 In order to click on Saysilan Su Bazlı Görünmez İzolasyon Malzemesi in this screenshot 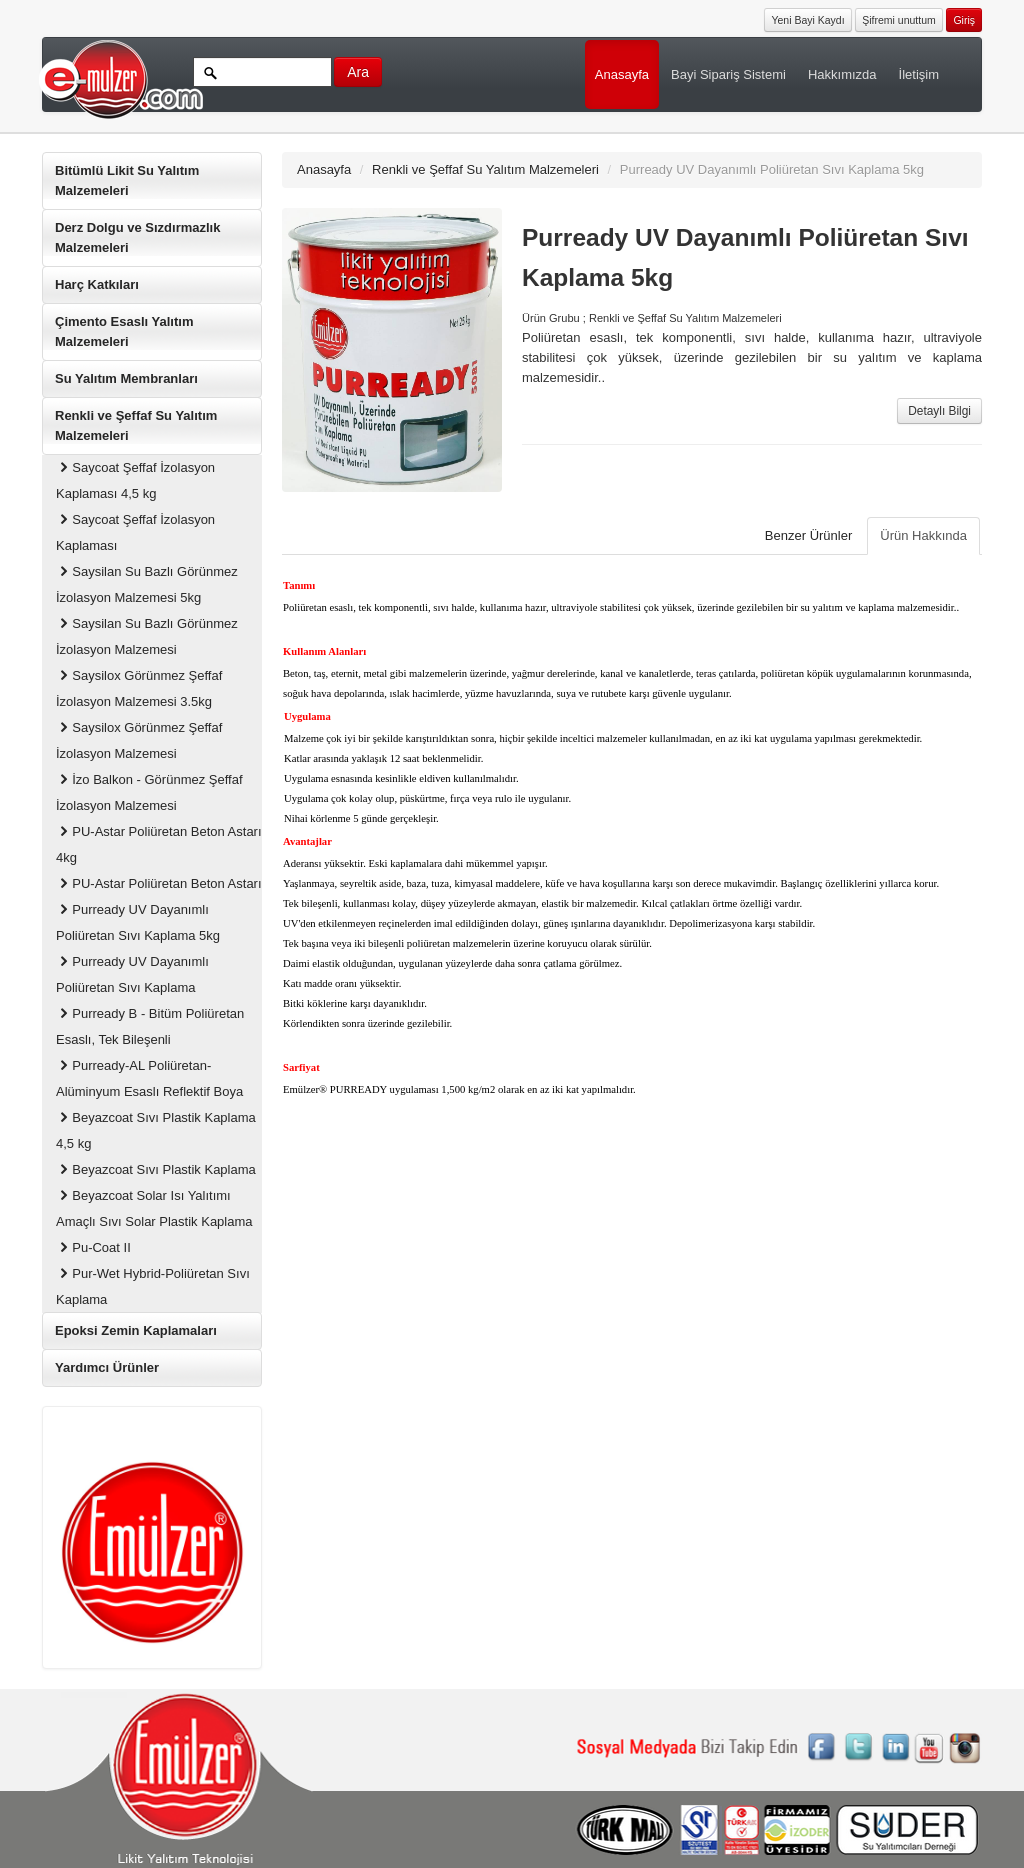, I will do `click(147, 636)`.